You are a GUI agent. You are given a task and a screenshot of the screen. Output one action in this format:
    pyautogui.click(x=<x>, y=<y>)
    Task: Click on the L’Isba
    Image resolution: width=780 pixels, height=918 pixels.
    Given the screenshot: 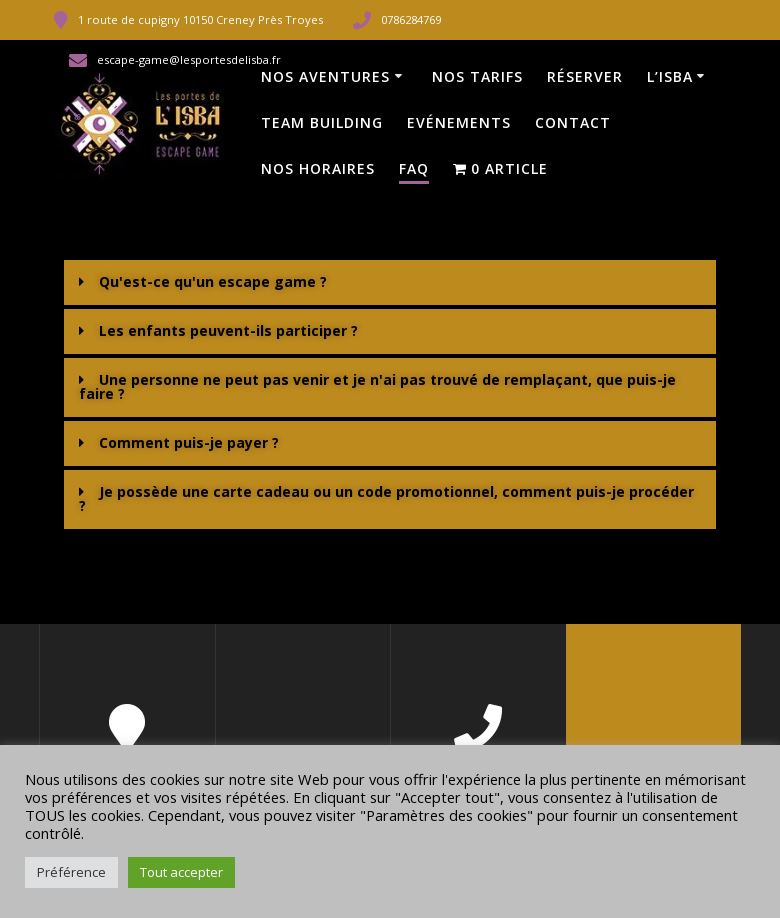 What is the action you would take?
    pyautogui.click(x=670, y=76)
    